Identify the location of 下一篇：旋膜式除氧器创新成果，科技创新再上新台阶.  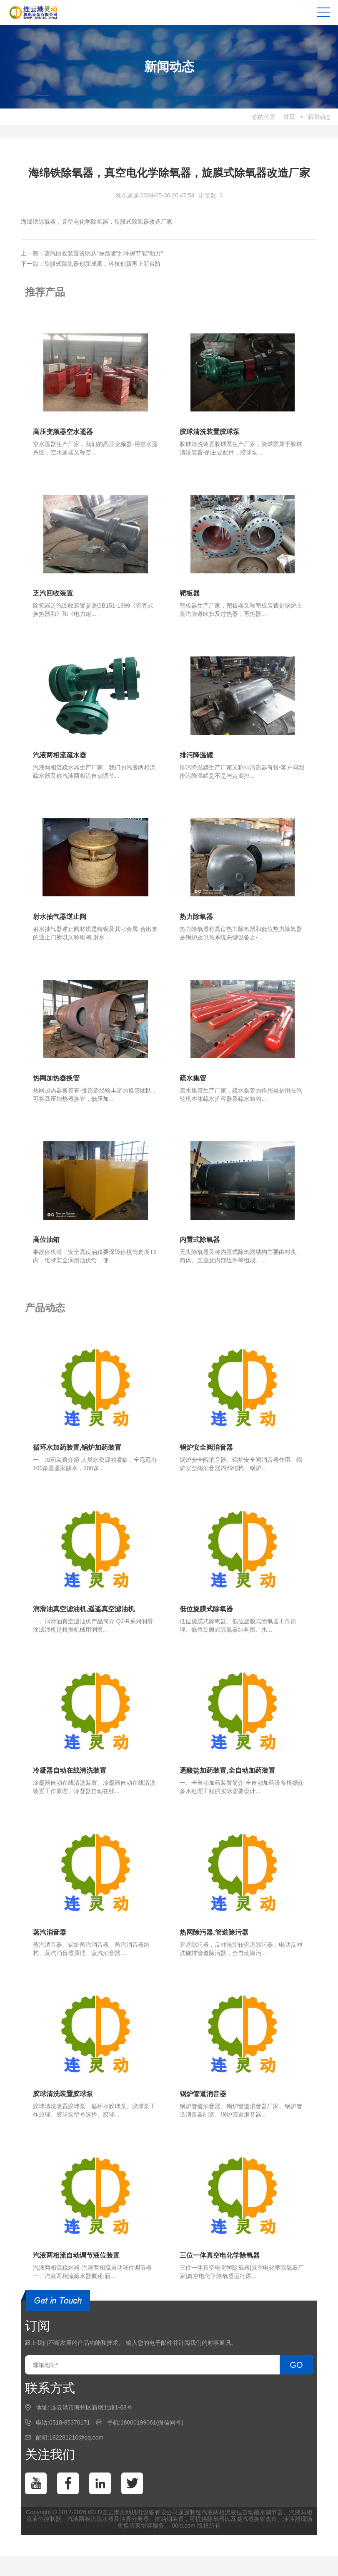
(91, 263).